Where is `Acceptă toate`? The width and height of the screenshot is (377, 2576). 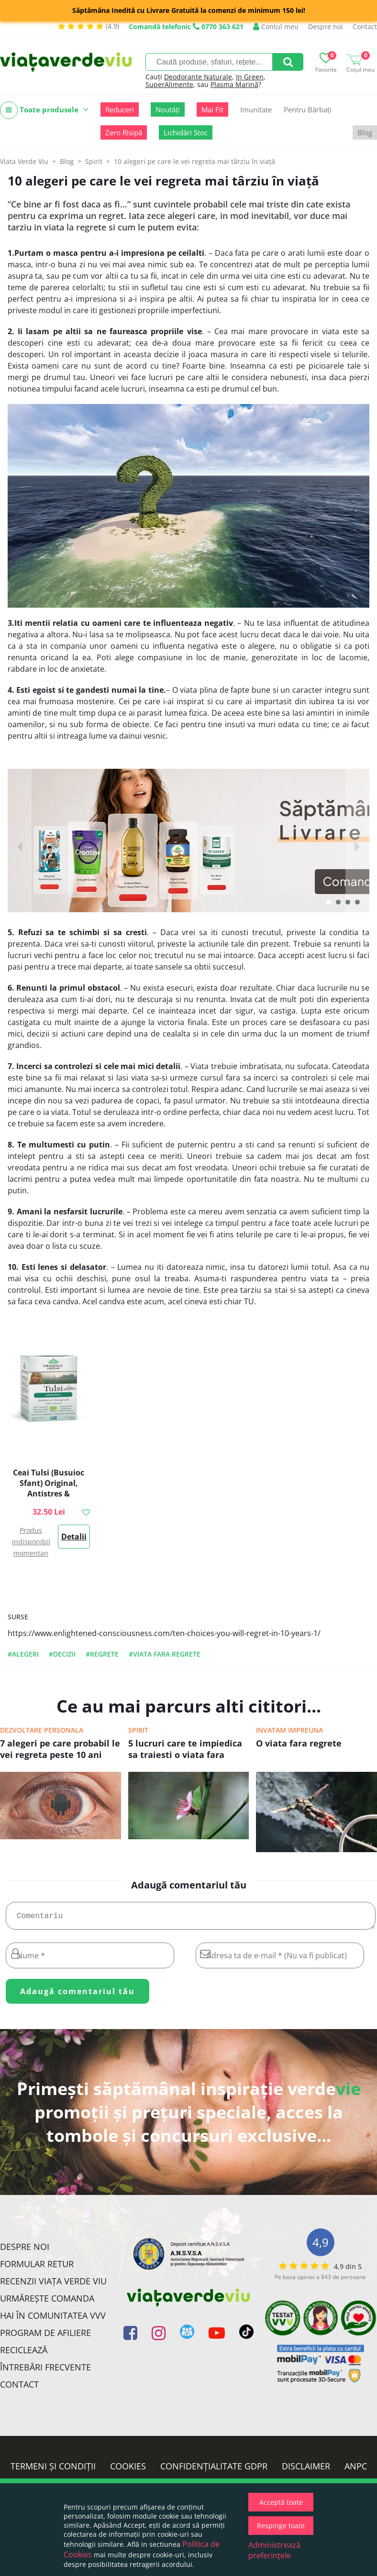
Acceptă toate is located at coordinates (281, 2502).